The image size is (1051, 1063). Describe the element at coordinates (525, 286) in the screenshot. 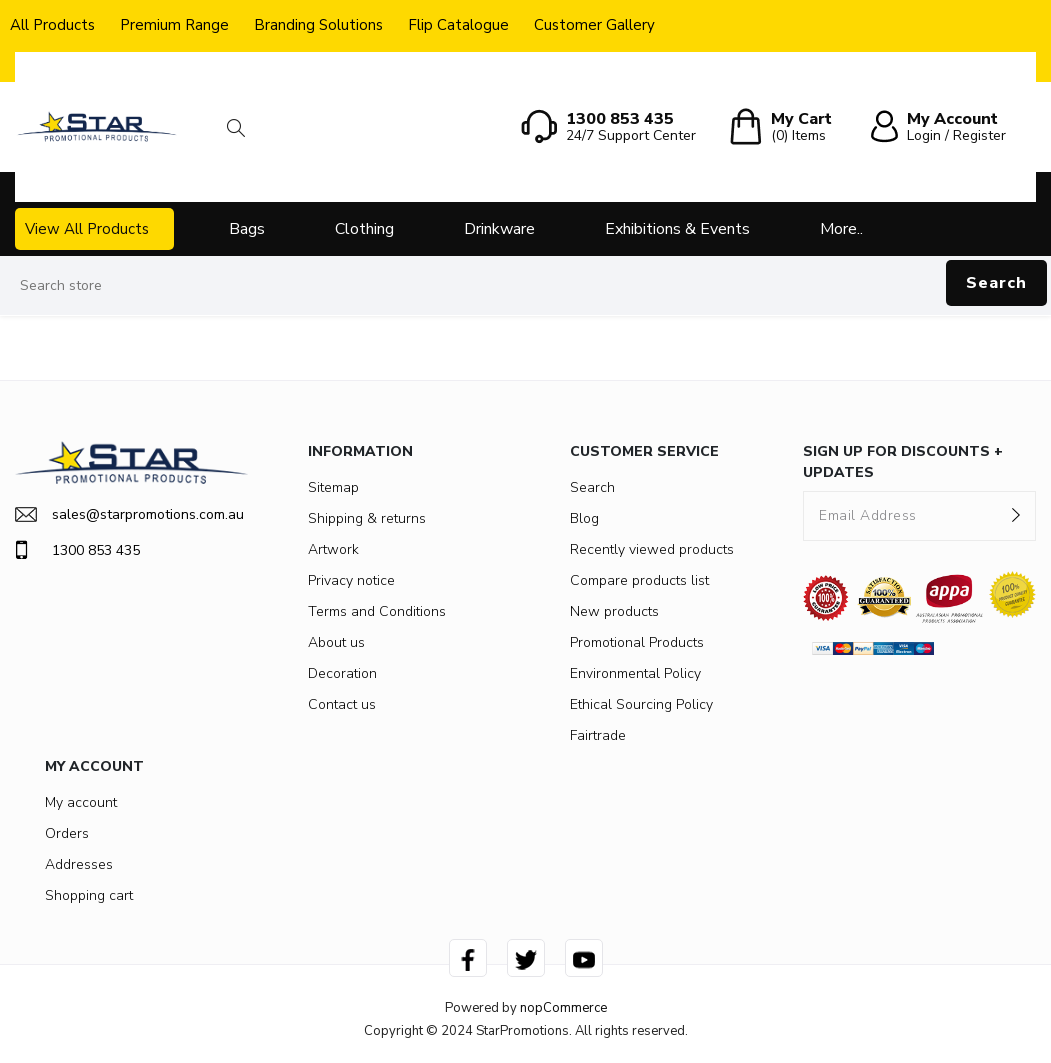

I see `[Search store]` at that location.